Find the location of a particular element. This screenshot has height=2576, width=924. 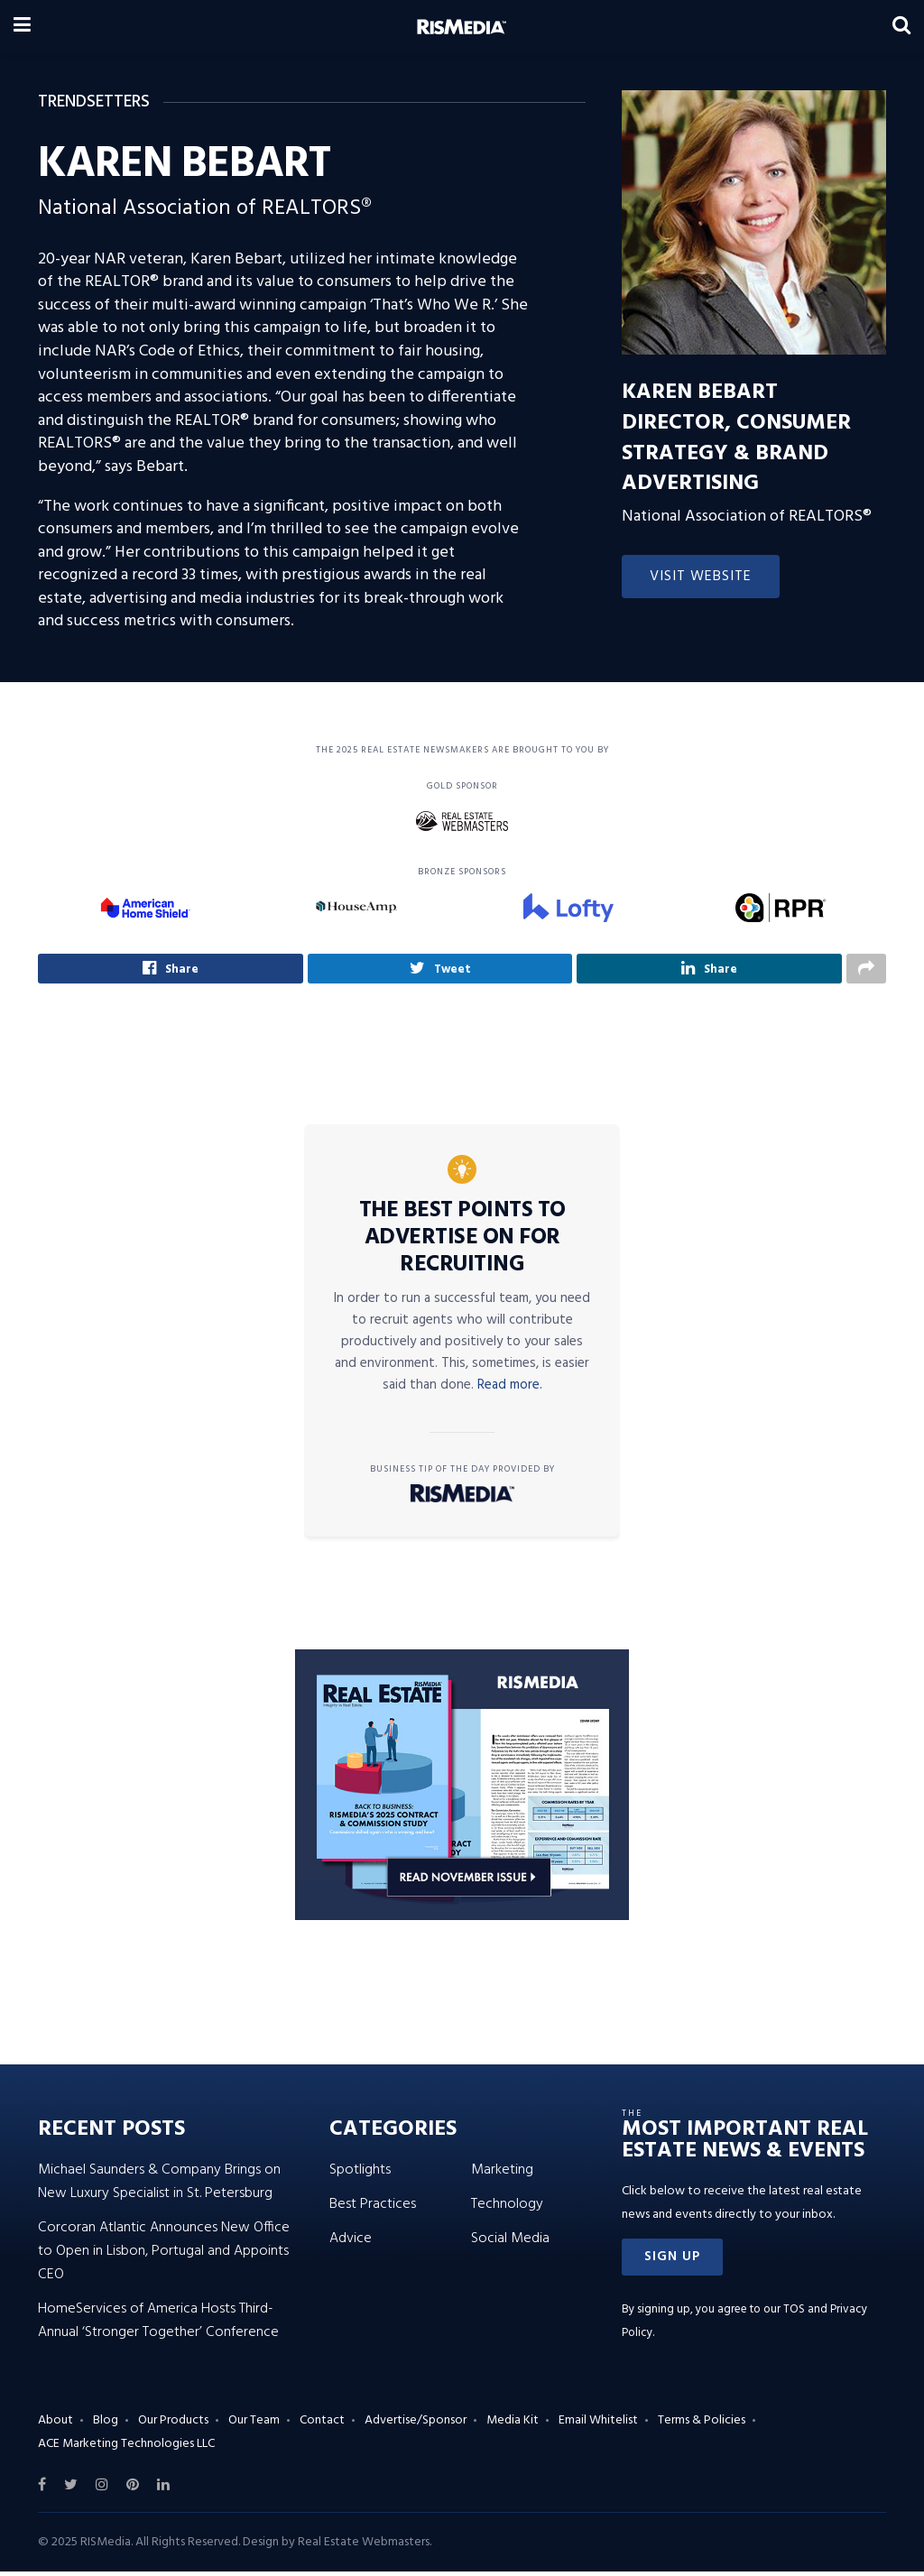

The Best Points to Advertise on for Recruiting is located at coordinates (462, 1242).